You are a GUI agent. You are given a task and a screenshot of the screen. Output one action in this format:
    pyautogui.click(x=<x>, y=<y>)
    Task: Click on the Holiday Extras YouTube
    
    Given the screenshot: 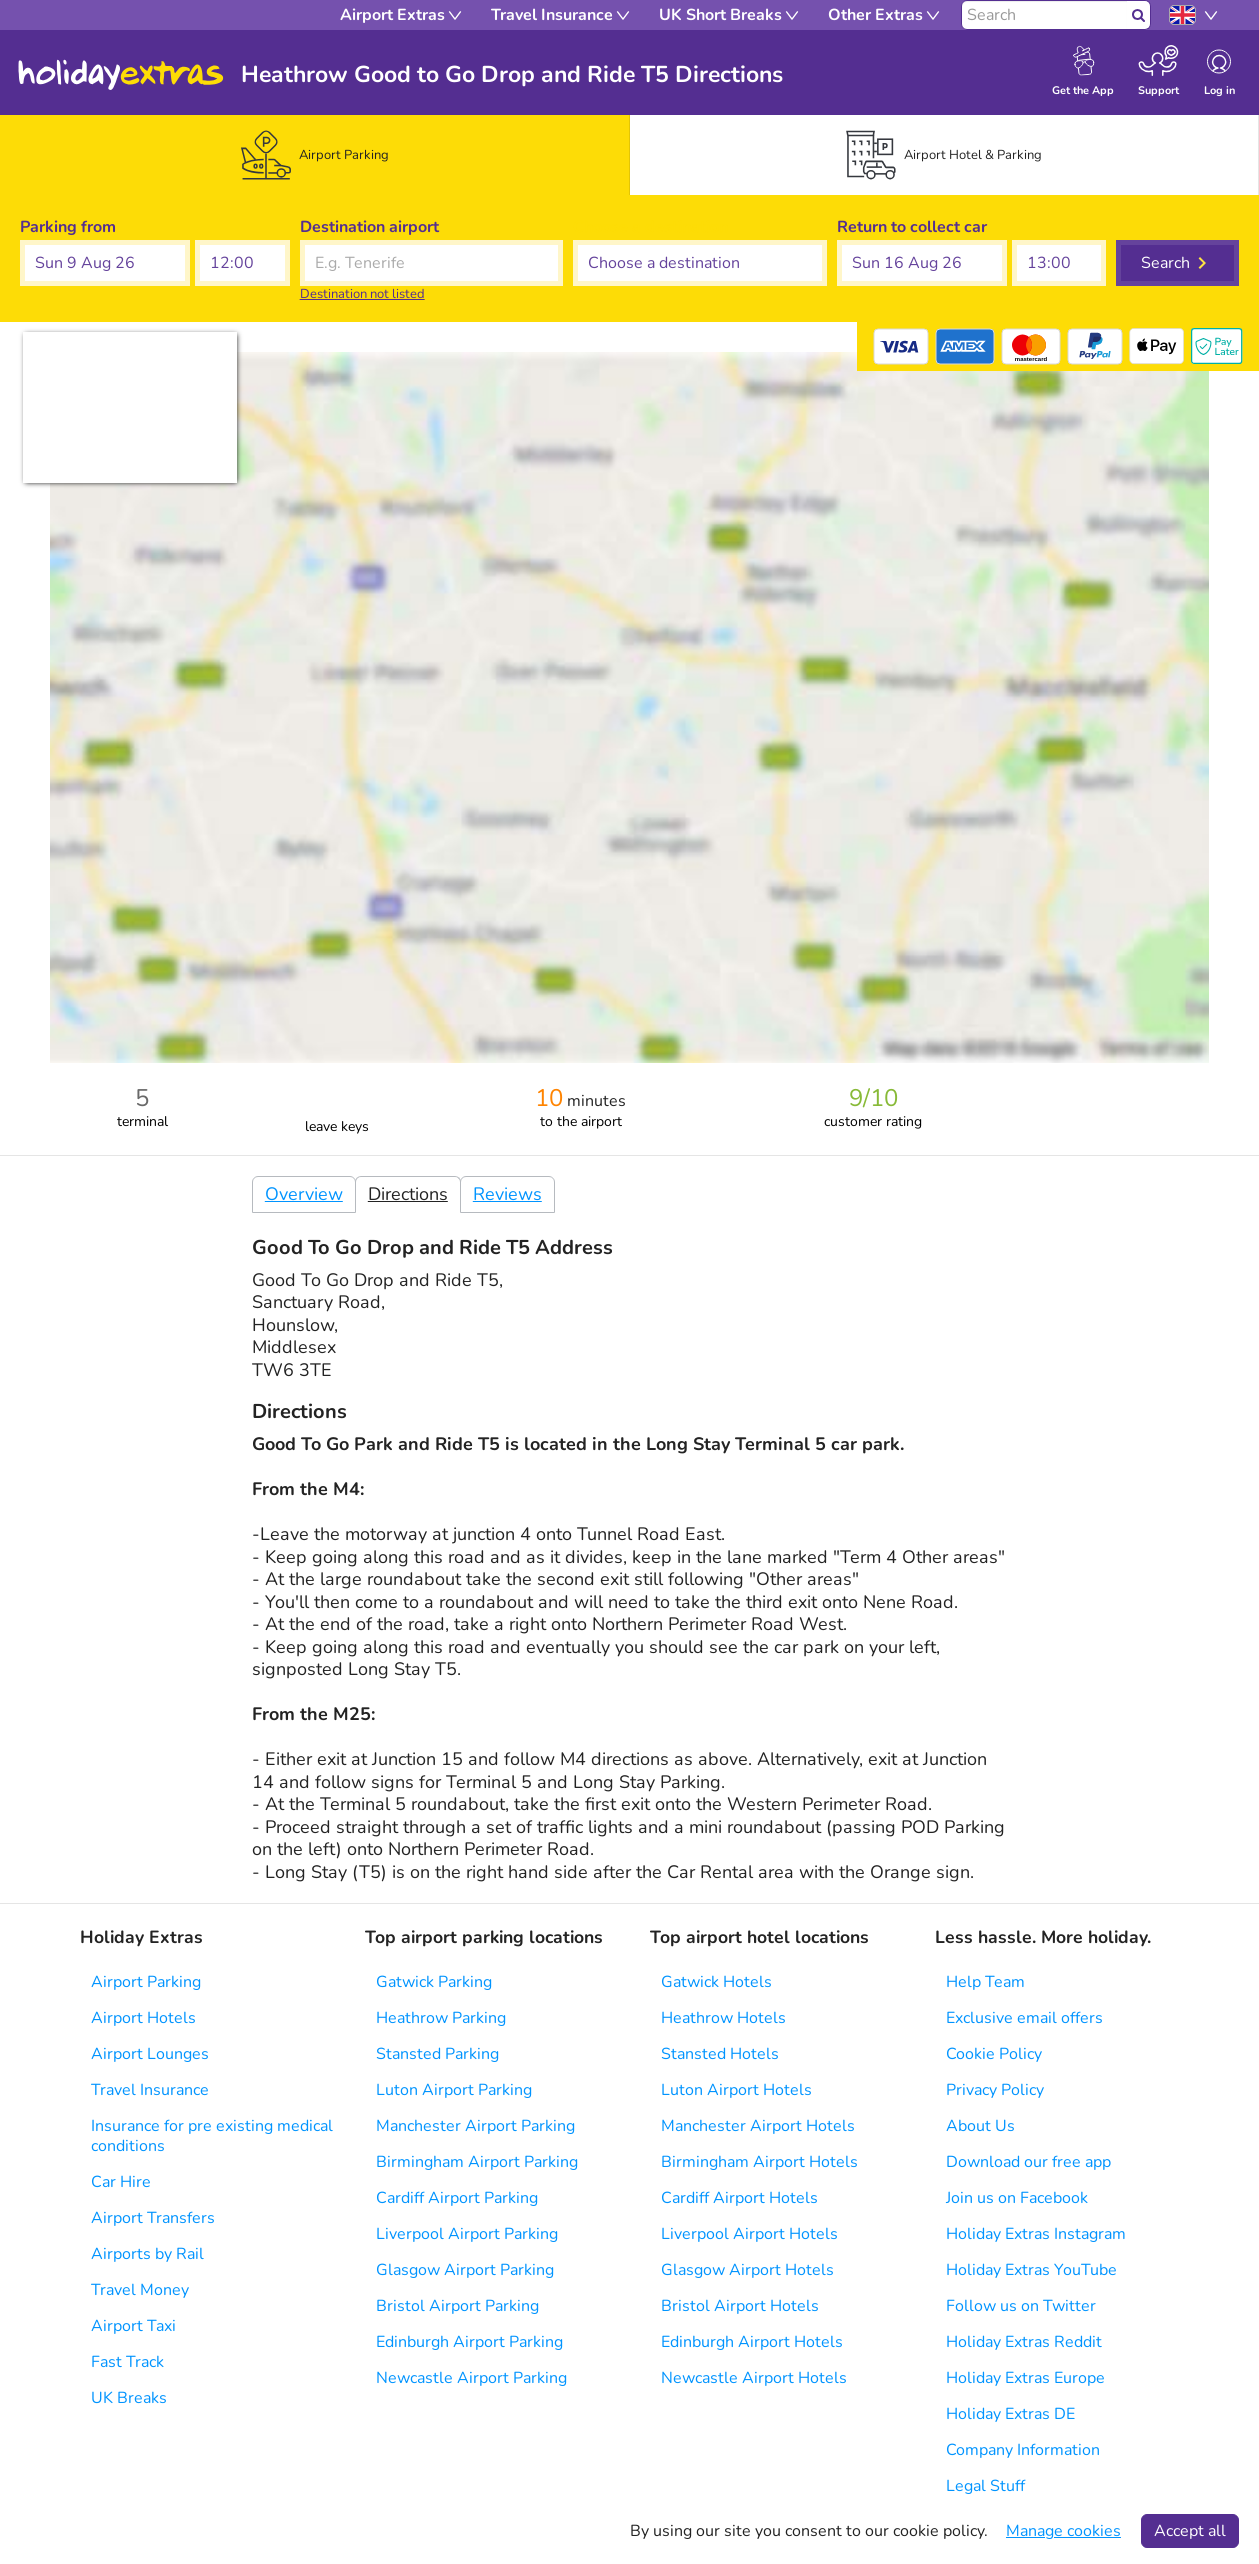 What is the action you would take?
    pyautogui.click(x=1031, y=2270)
    